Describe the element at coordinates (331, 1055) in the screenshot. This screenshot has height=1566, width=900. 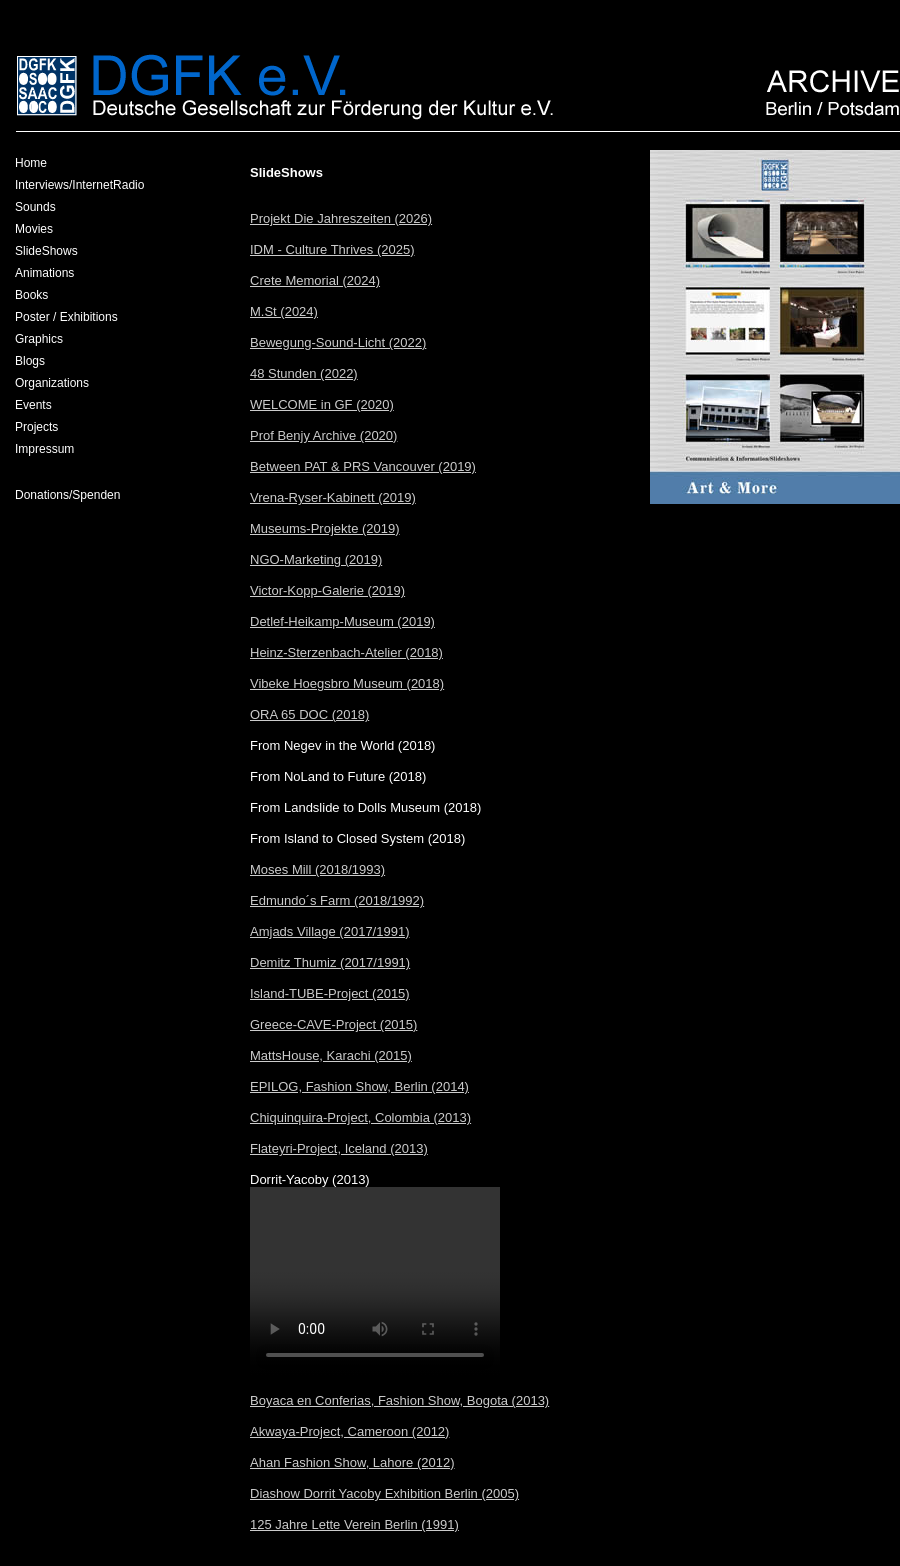
I see `MattsHouse, Karachi (2015)` at that location.